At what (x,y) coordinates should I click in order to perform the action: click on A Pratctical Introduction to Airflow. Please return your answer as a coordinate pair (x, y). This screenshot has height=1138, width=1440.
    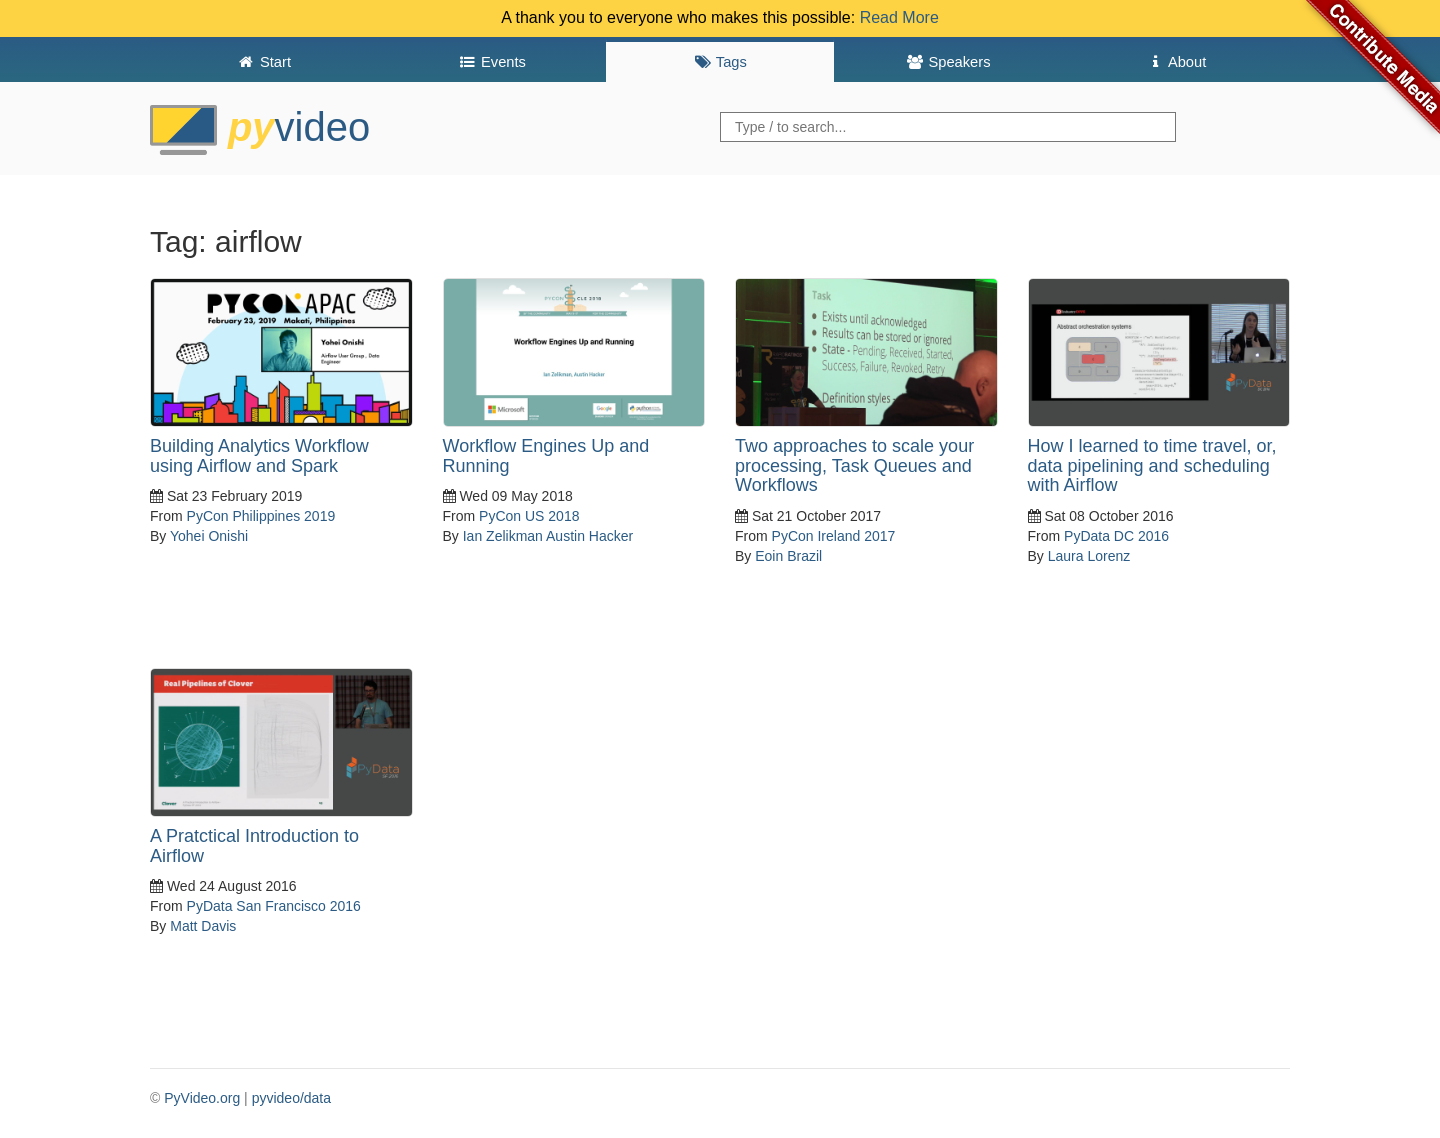
    Looking at the image, I should click on (254, 846).